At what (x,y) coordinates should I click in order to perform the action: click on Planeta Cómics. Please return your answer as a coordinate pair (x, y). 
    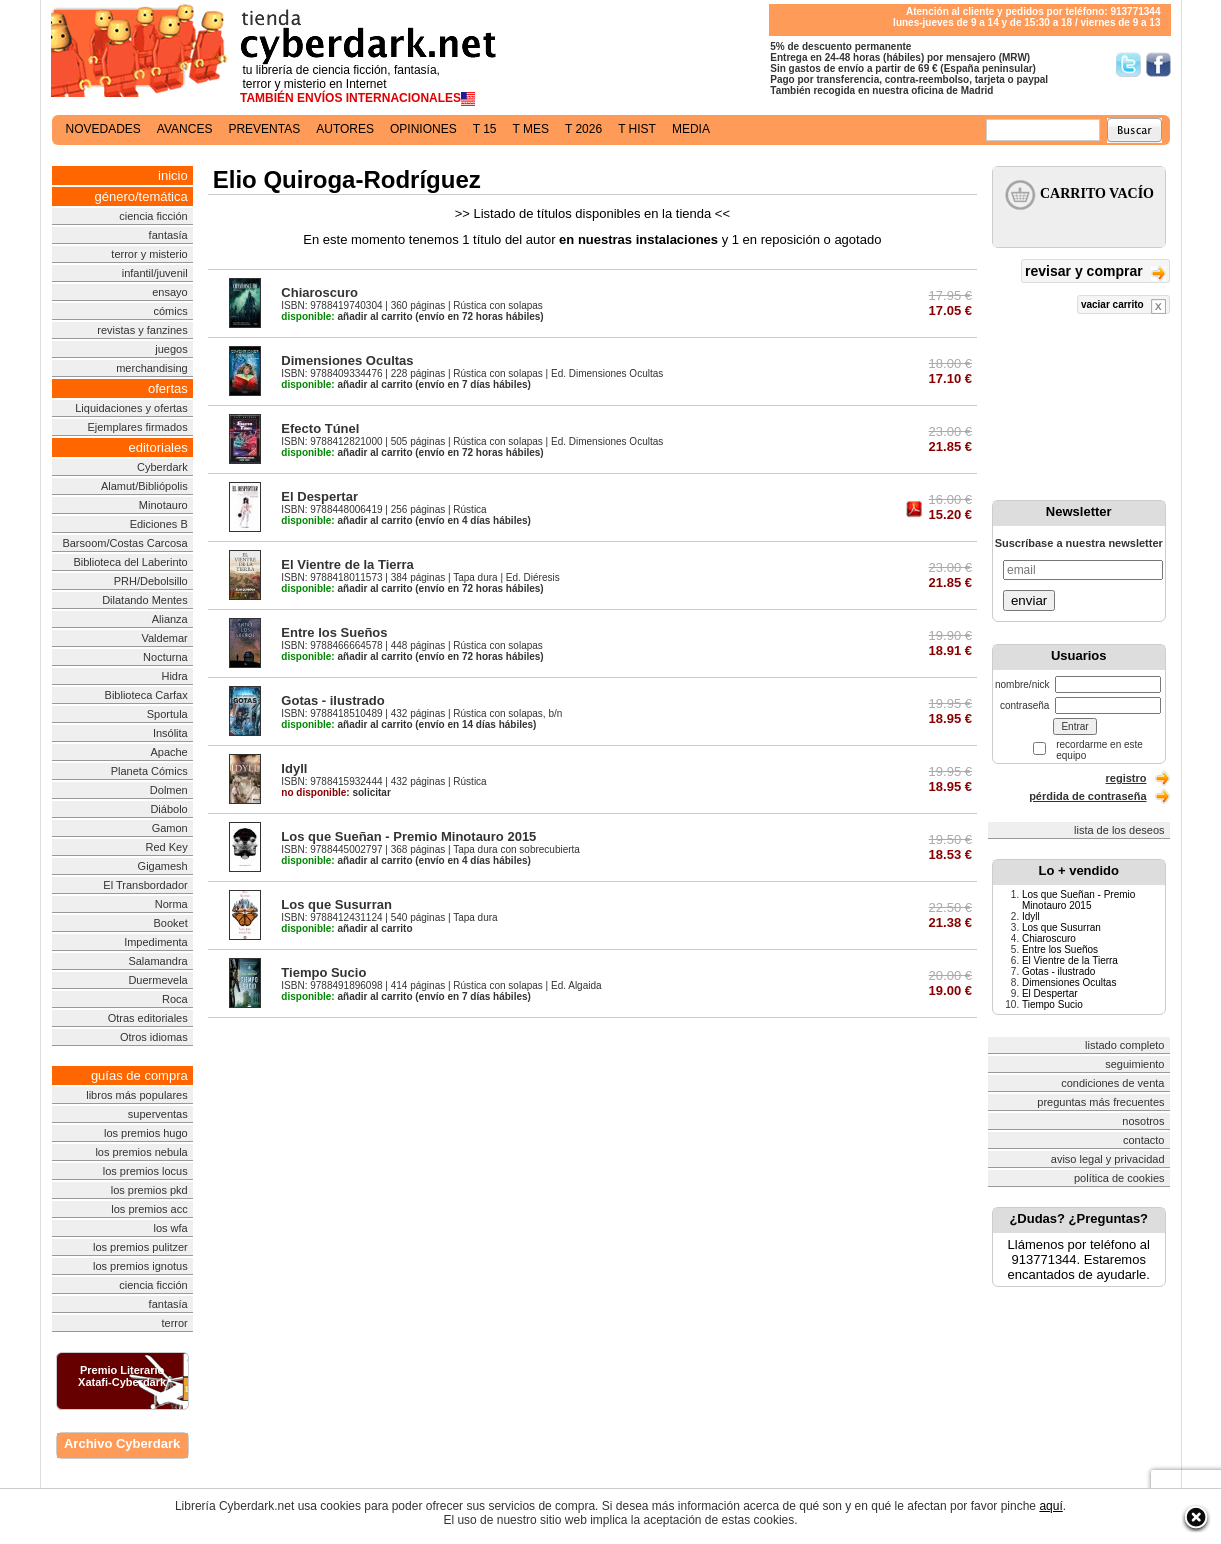
    Looking at the image, I should click on (149, 771).